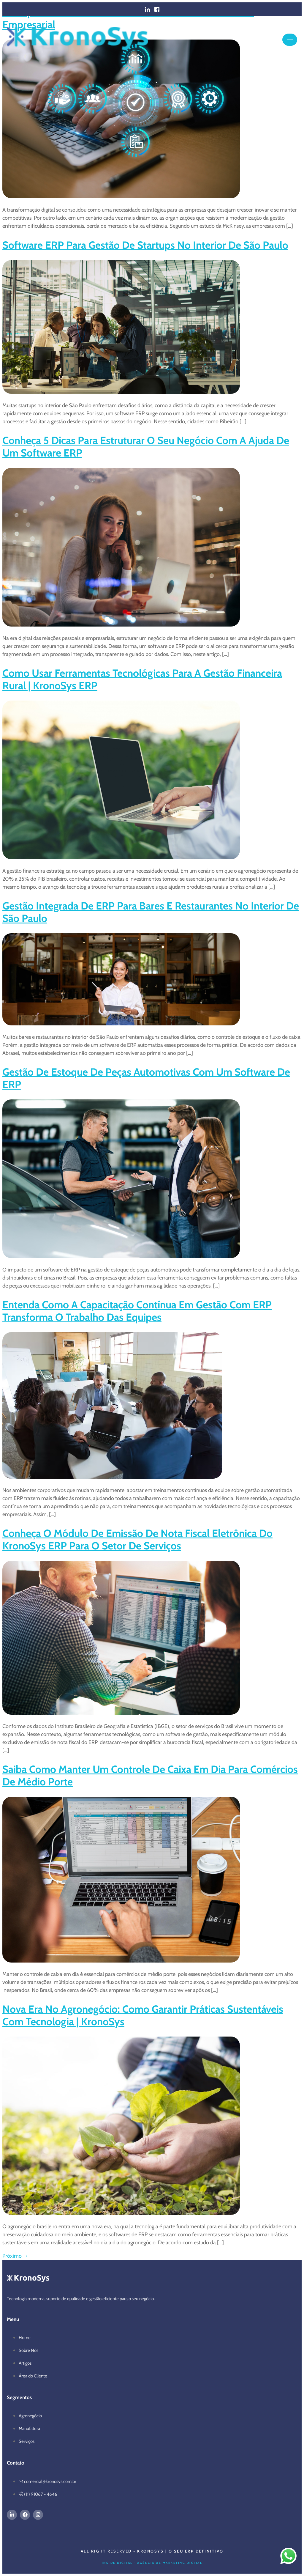 This screenshot has width=304, height=2576. What do you see at coordinates (152, 2563) in the screenshot?
I see `Inside Digital - Agência de Marketing Digital` at bounding box center [152, 2563].